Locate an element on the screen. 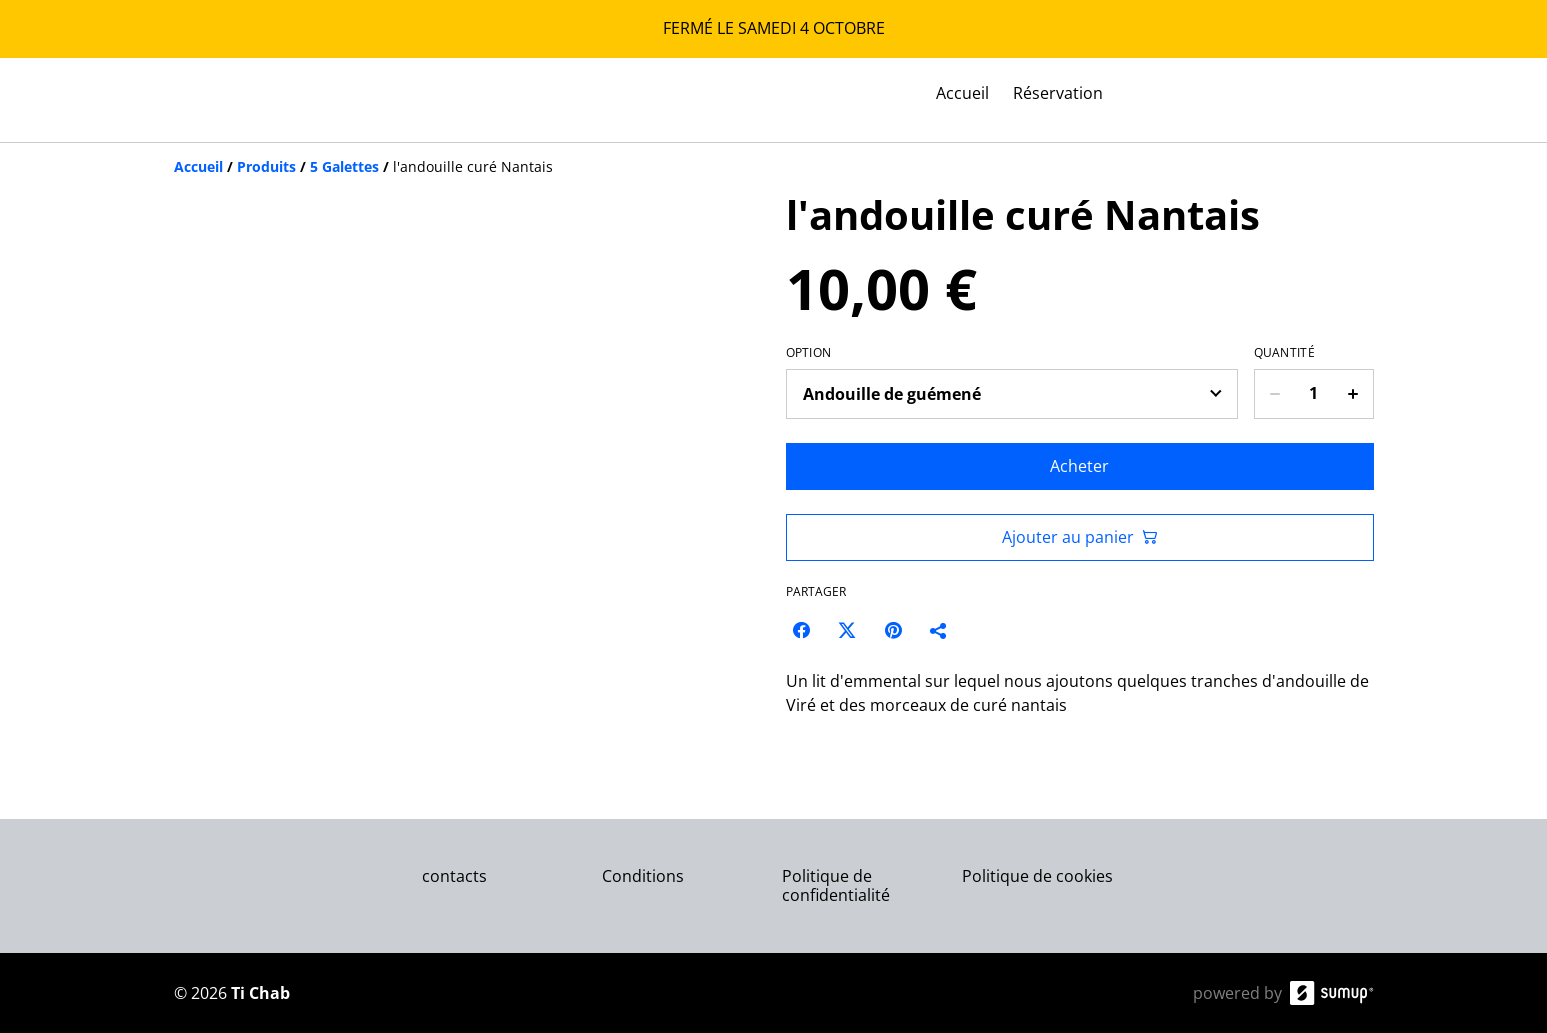 The image size is (1547, 1033). [Twitter/X (Opens in a new window)] is located at coordinates (847, 630).